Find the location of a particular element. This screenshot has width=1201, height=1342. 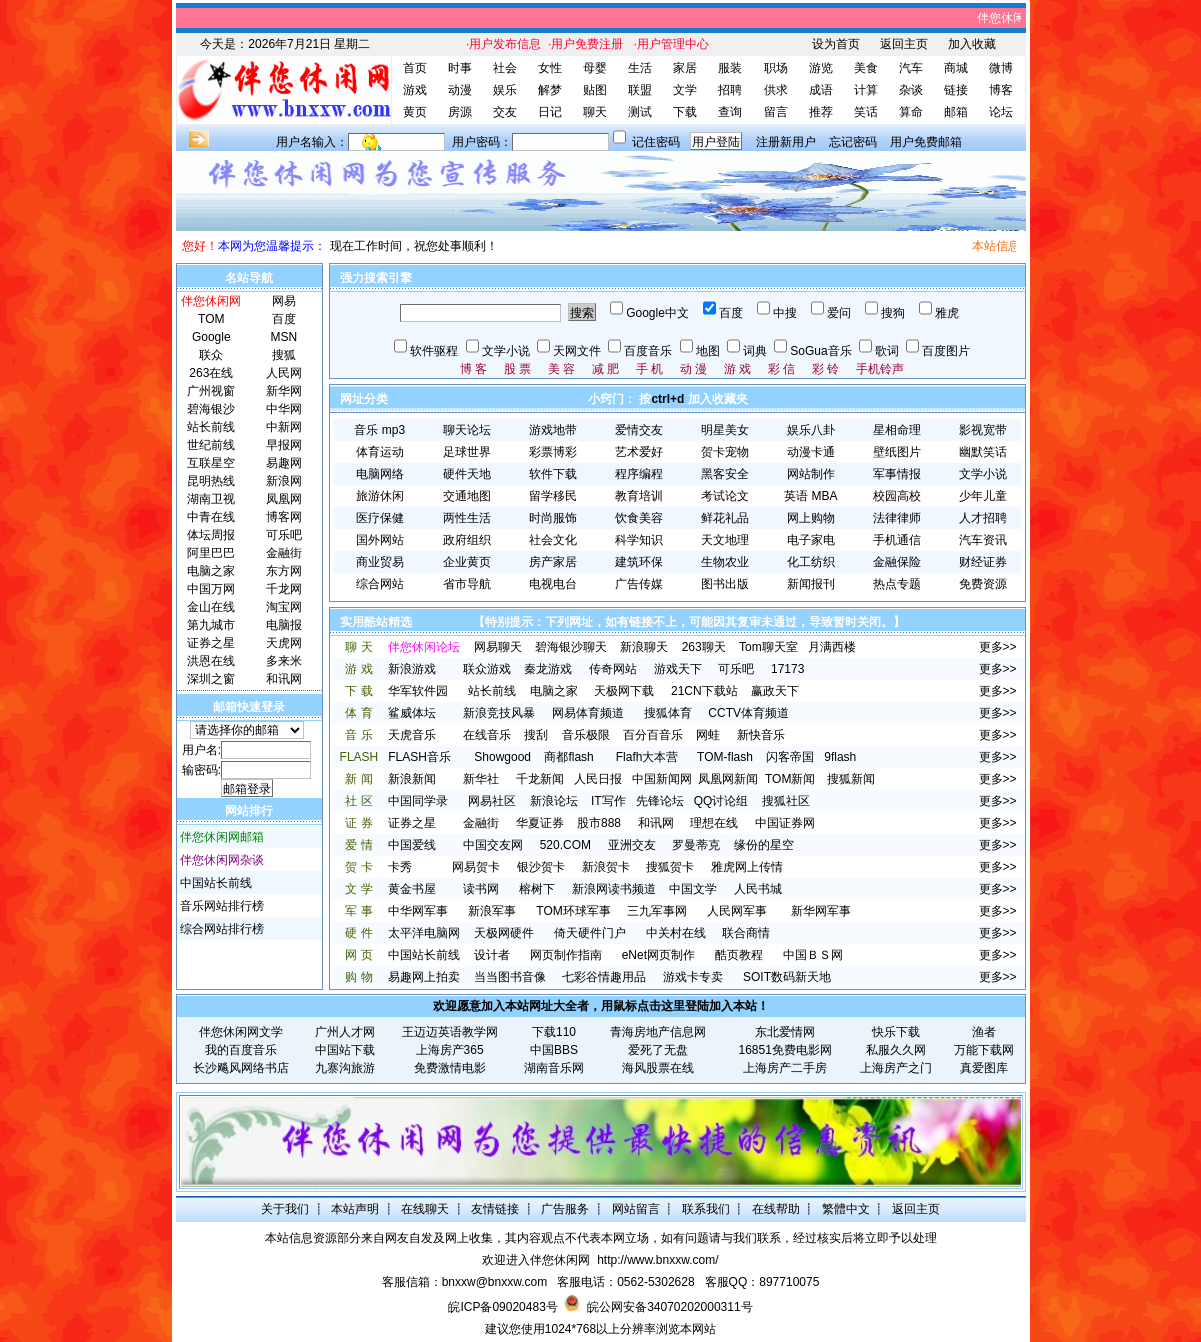

长沙飚风网络书店 is located at coordinates (241, 1068).